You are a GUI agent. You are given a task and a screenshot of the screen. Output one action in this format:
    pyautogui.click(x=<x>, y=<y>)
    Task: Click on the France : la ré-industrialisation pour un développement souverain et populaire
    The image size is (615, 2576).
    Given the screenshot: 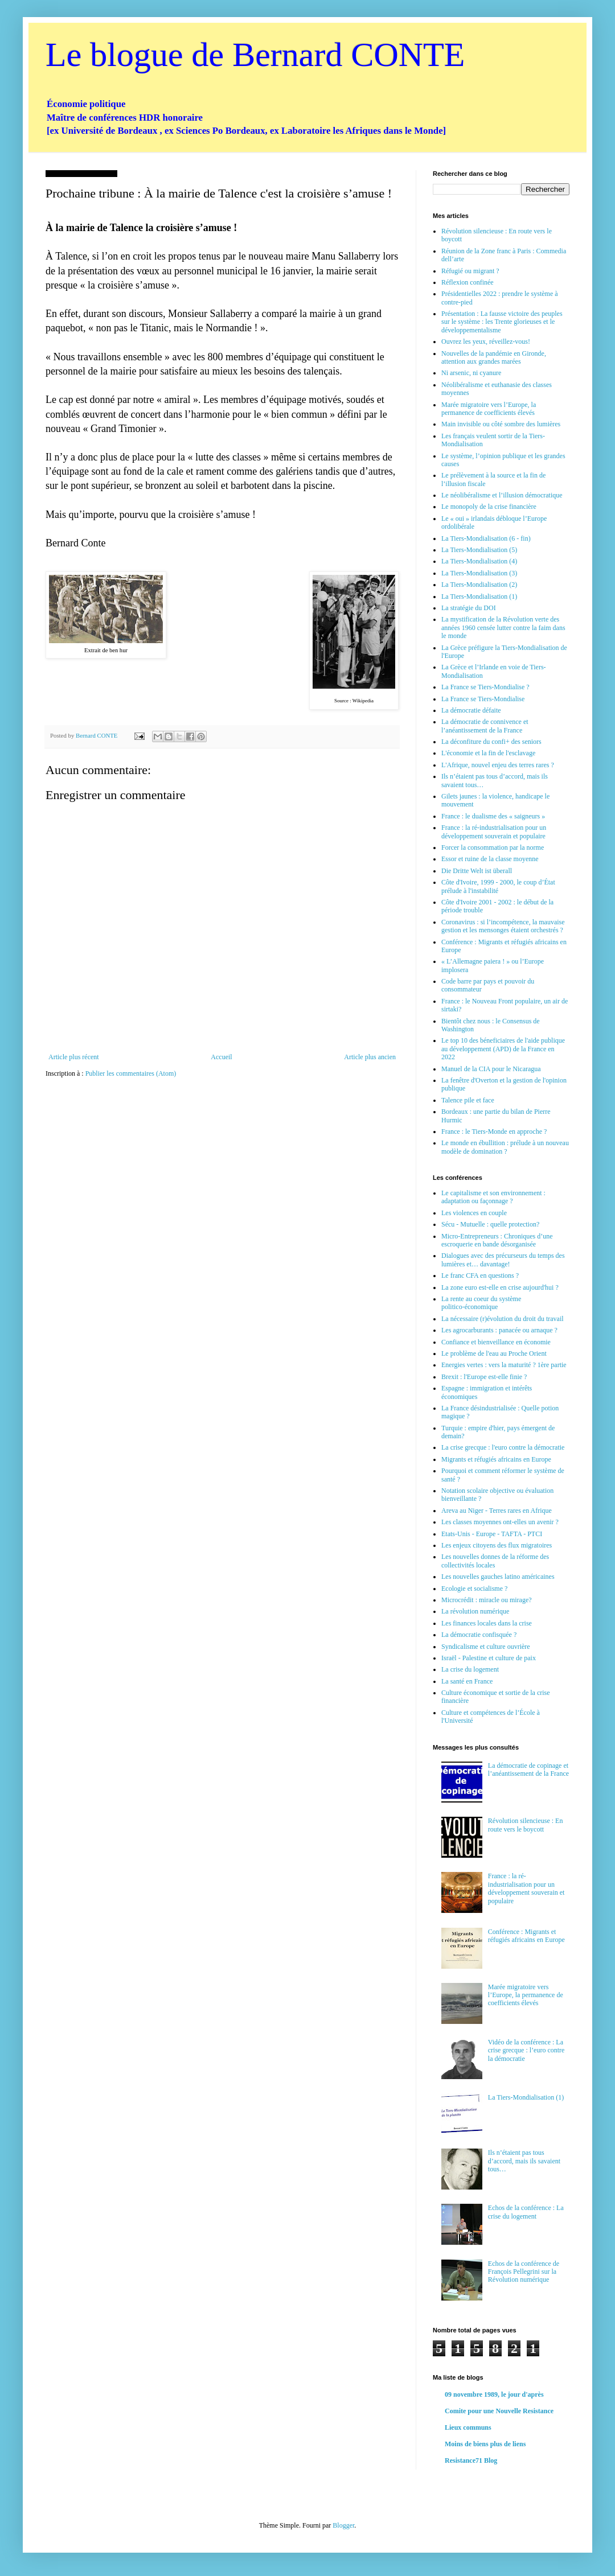 What is the action you would take?
    pyautogui.click(x=493, y=832)
    